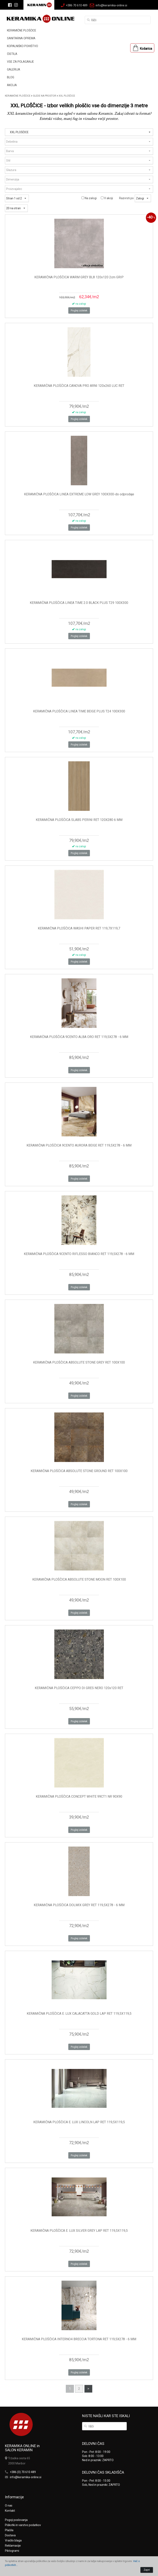  What do you see at coordinates (22, 46) in the screenshot?
I see `KOPALNIŠKO POHIŠTVO` at bounding box center [22, 46].